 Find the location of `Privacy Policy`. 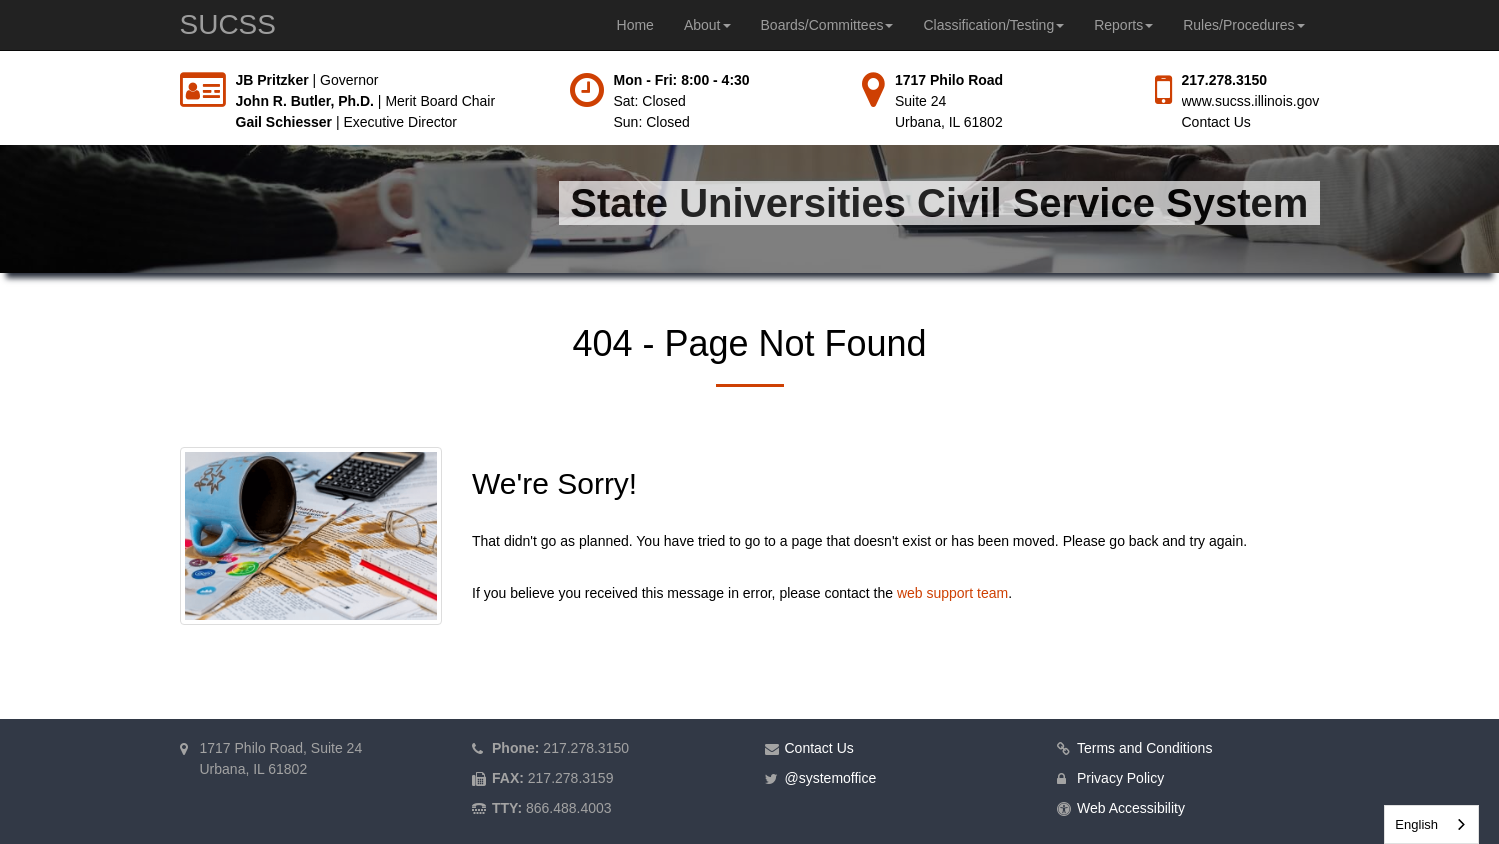

Privacy Policy is located at coordinates (1120, 778).